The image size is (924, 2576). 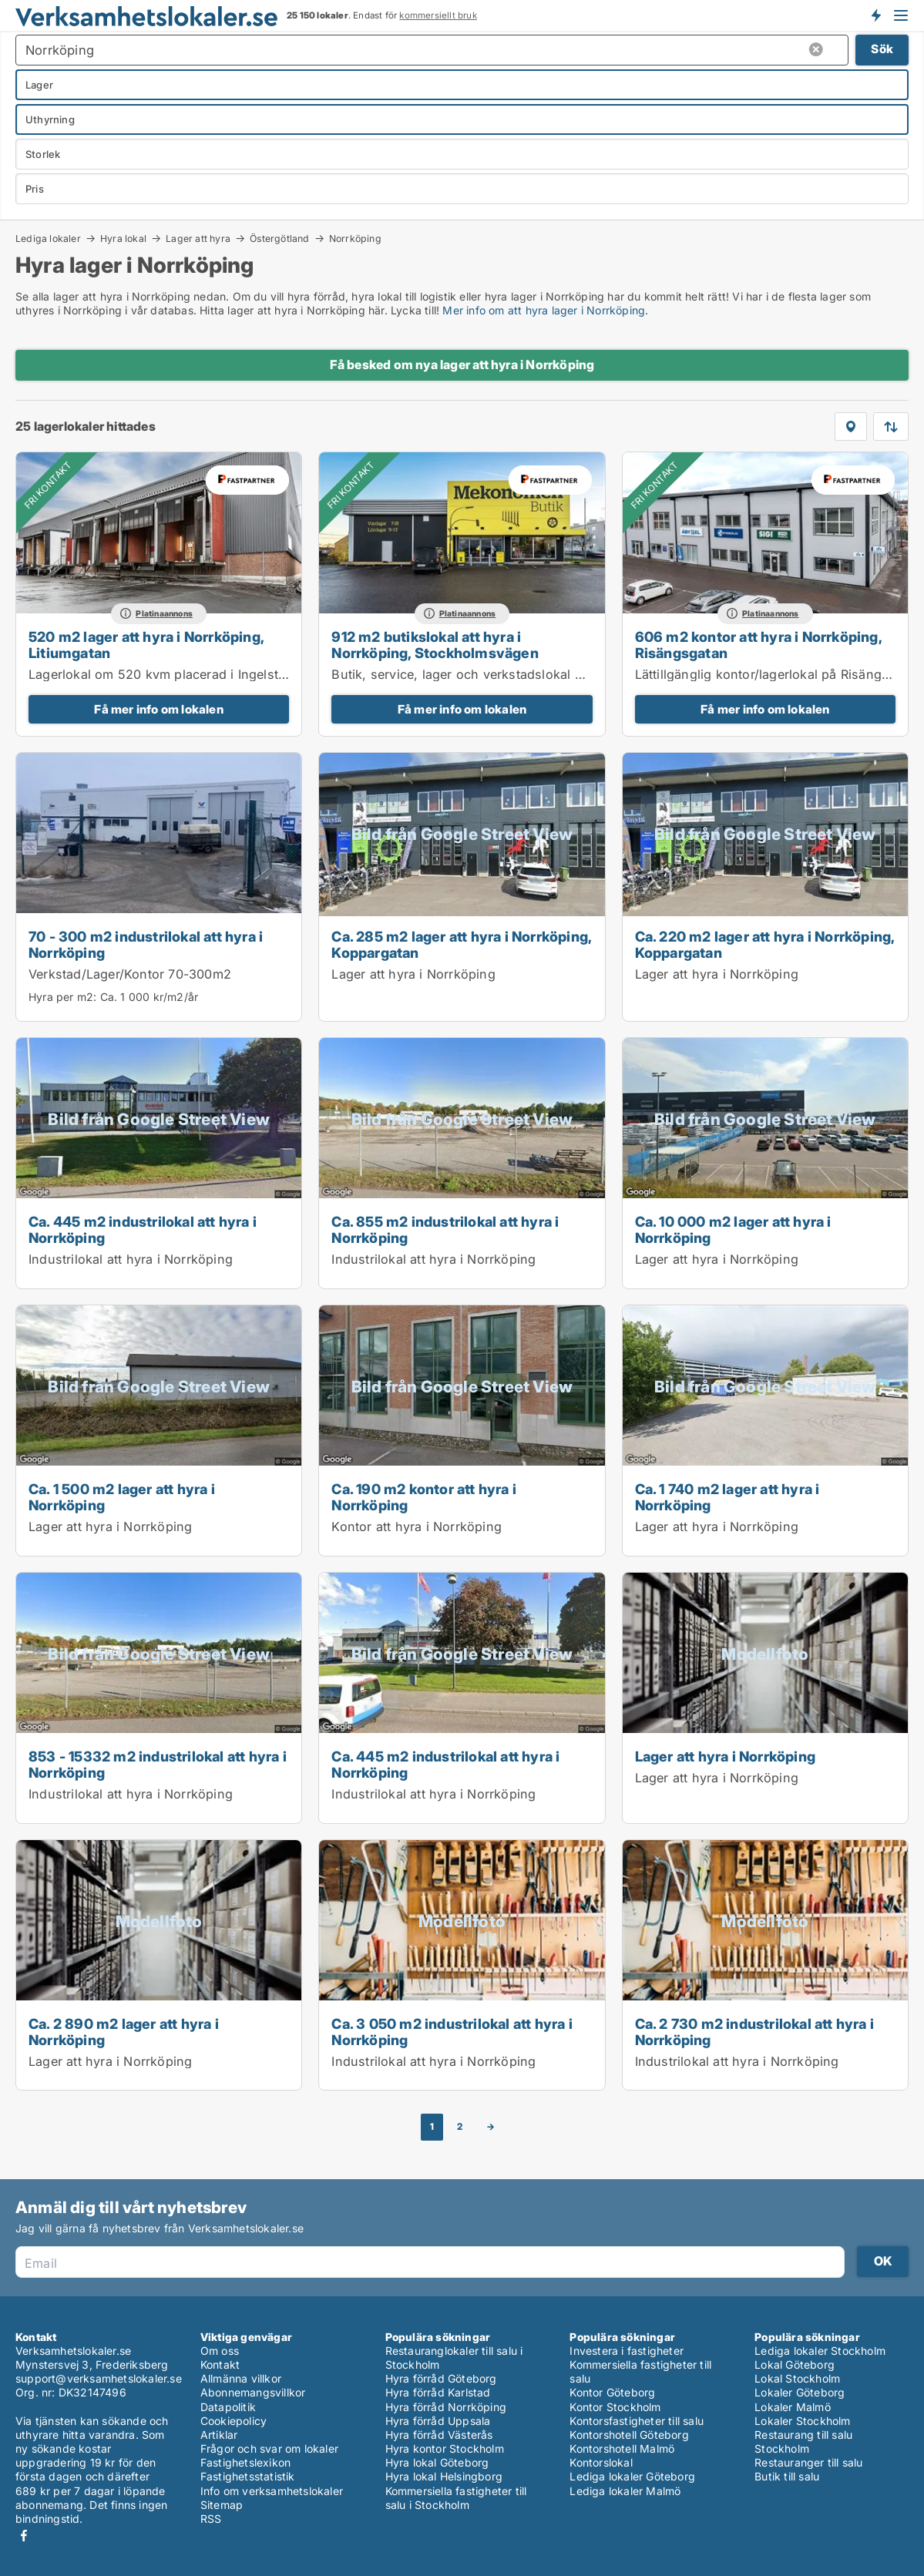 I want to click on Om oss, so click(x=219, y=2350).